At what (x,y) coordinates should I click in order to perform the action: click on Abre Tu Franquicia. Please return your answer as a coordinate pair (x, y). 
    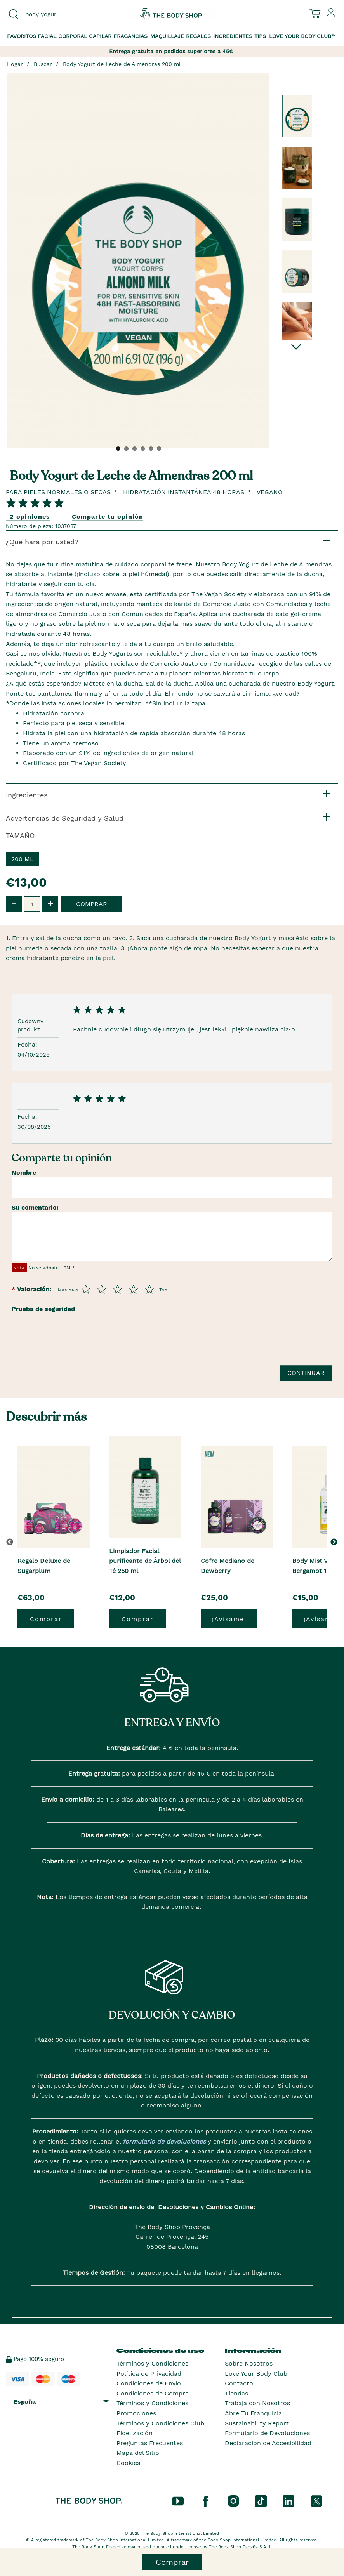
    Looking at the image, I should click on (253, 2413).